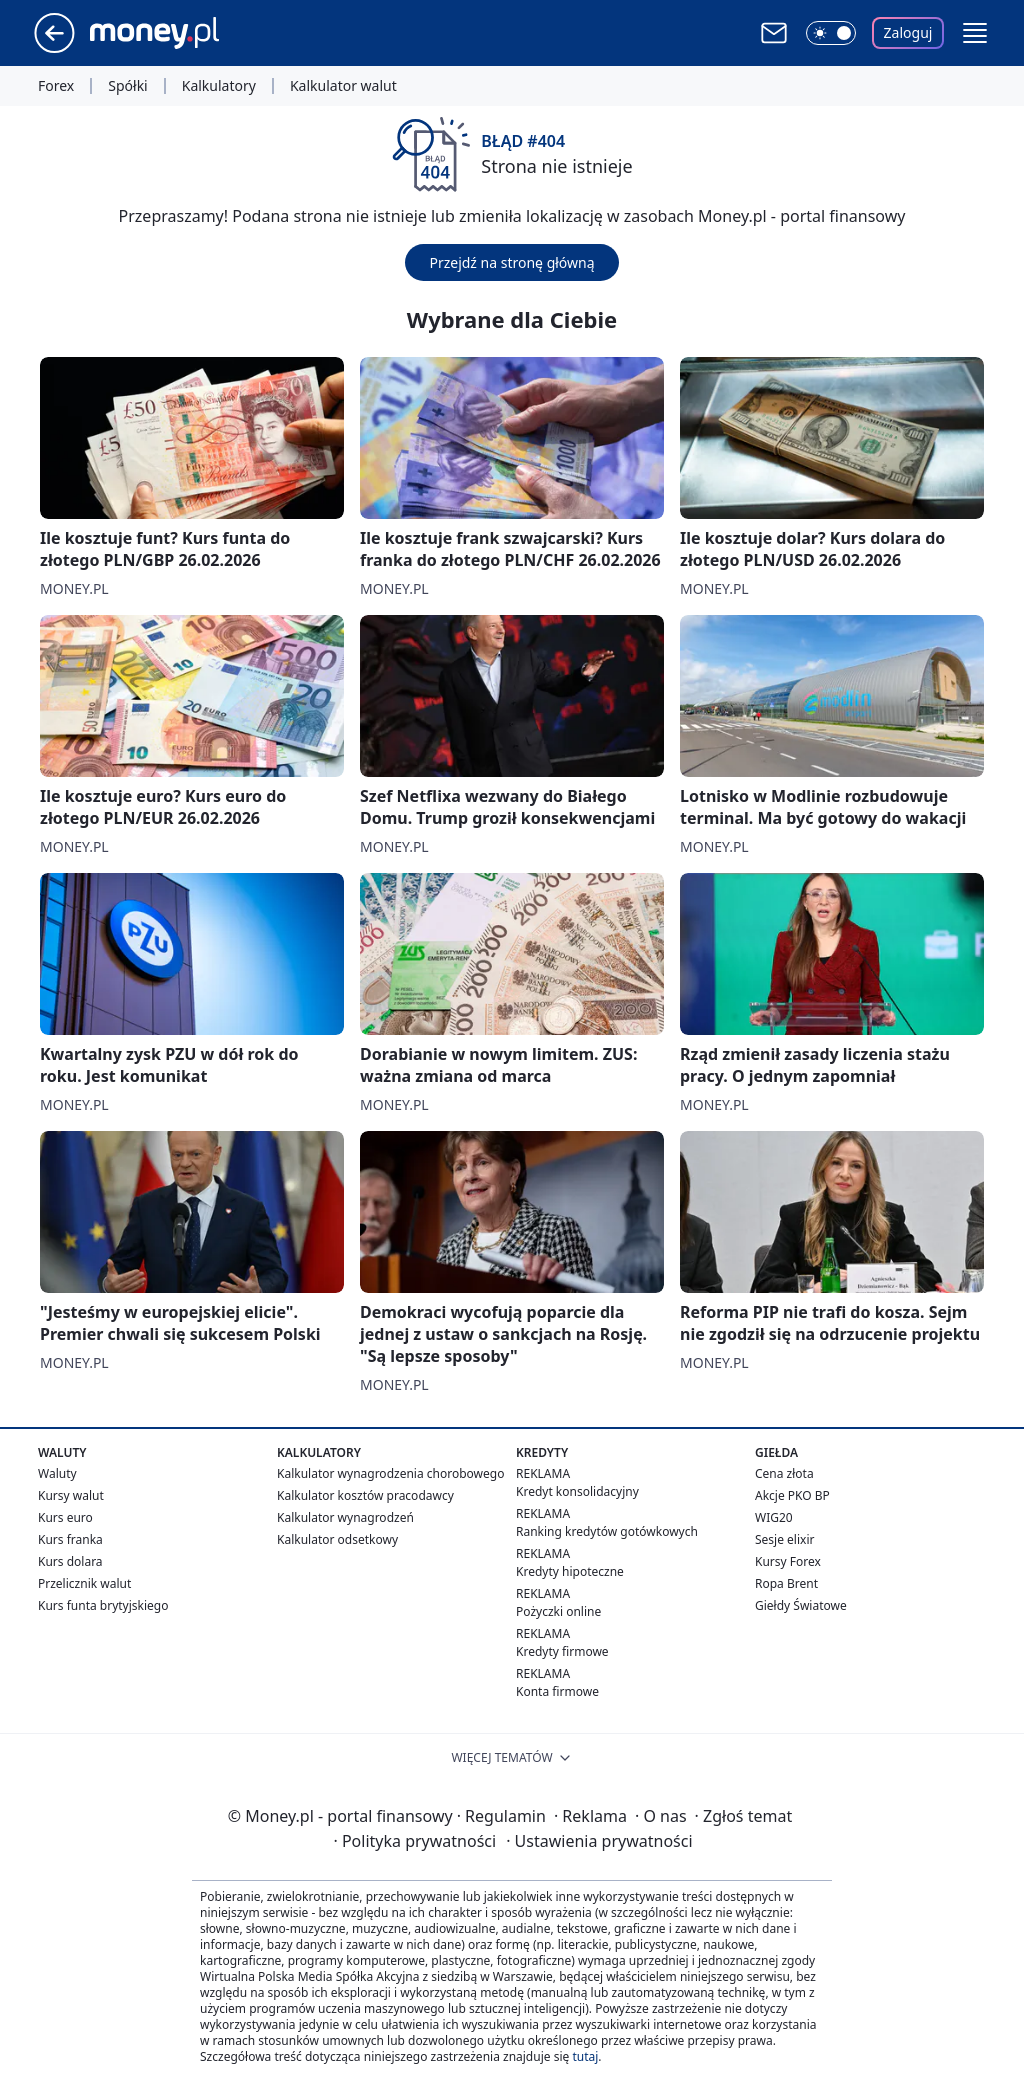  What do you see at coordinates (784, 1539) in the screenshot?
I see `Sesje elixir` at bounding box center [784, 1539].